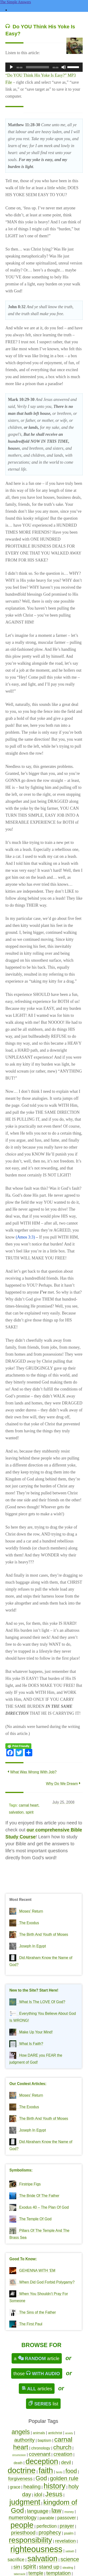 This screenshot has width=88, height=2576. I want to click on salvation, so click(16, 1800).